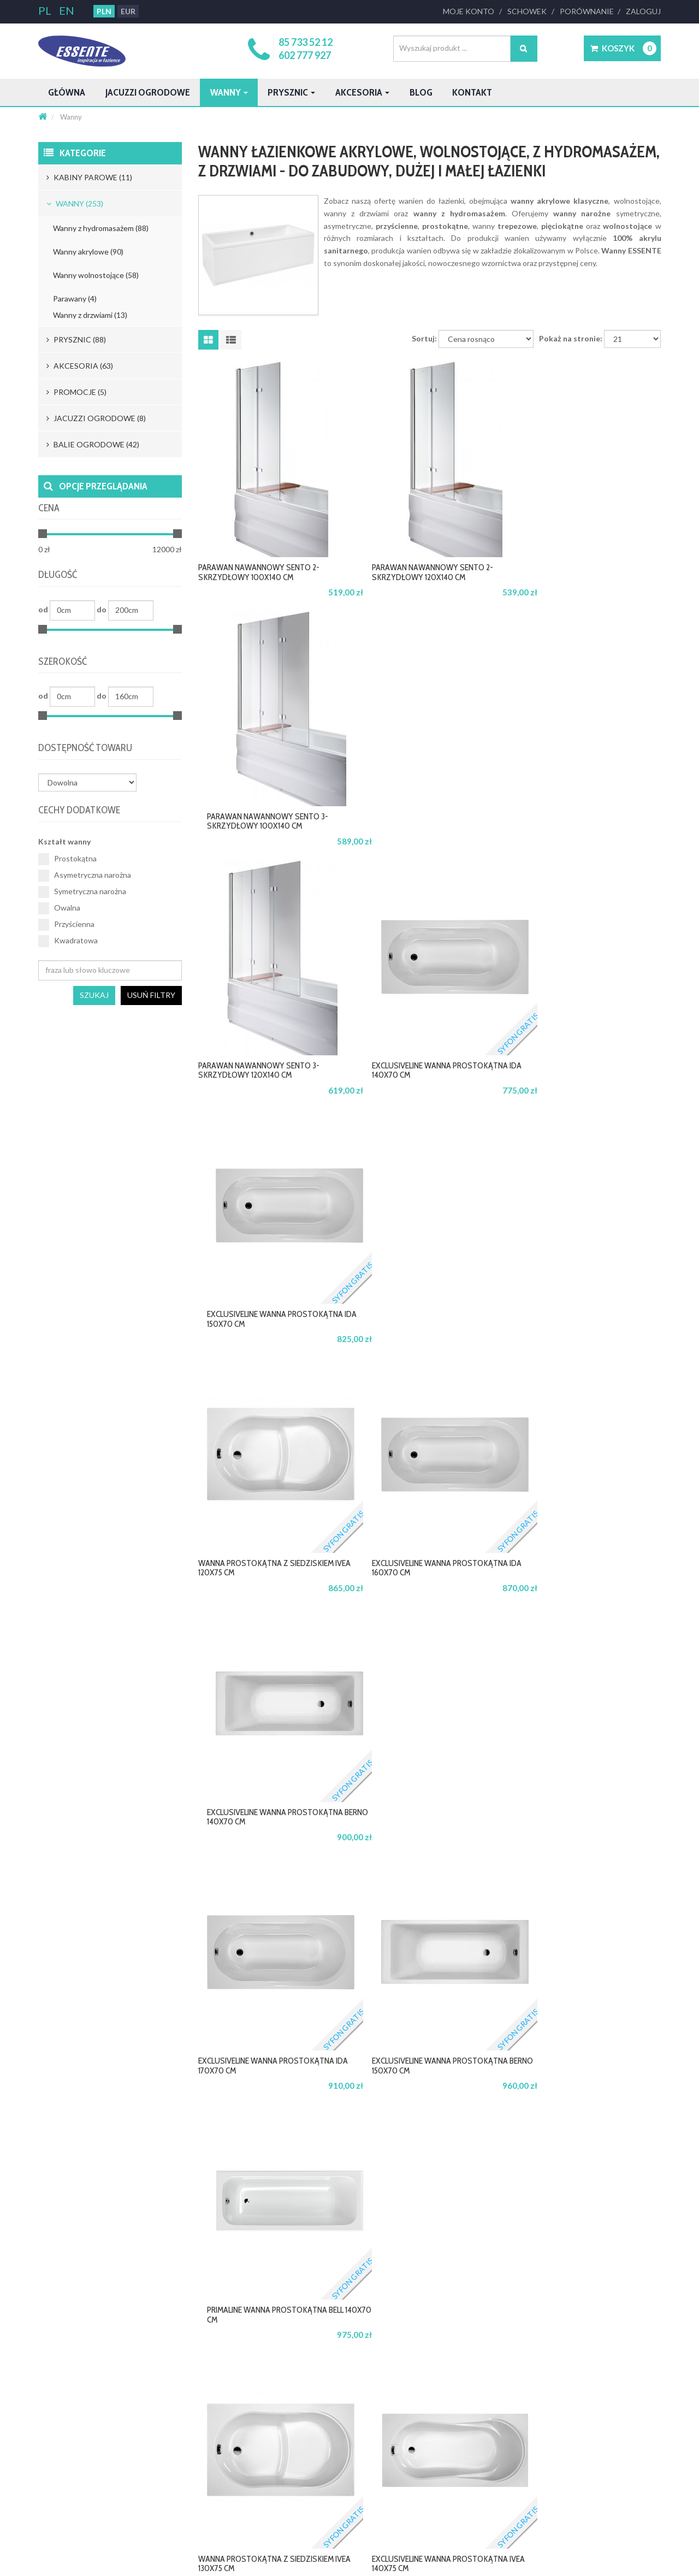  I want to click on Kabiny parowe (11), so click(88, 177).